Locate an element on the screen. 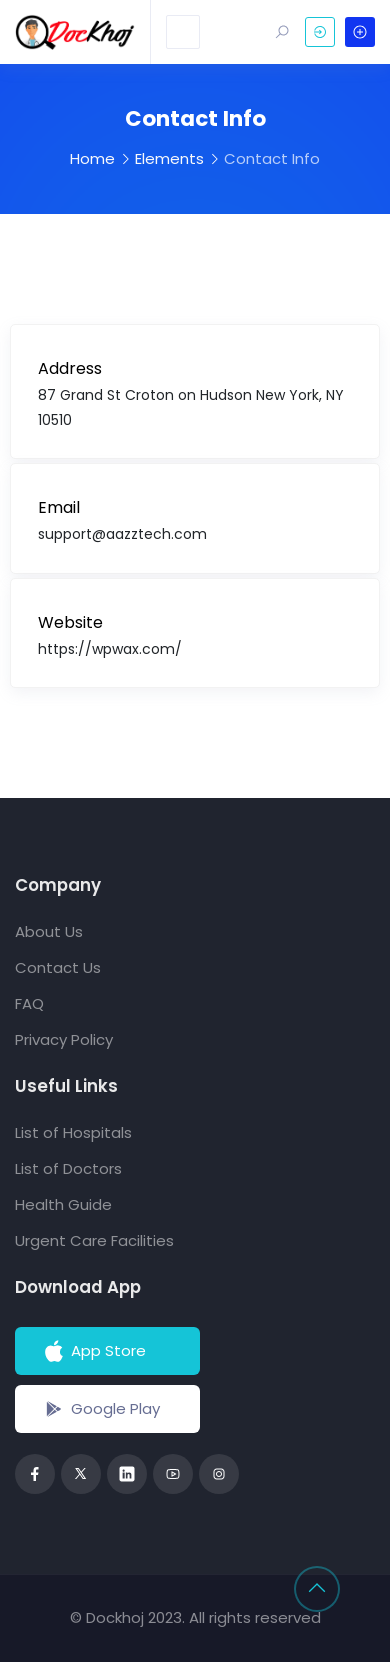 The width and height of the screenshot is (390, 1662). Google Play is located at coordinates (100, 1409).